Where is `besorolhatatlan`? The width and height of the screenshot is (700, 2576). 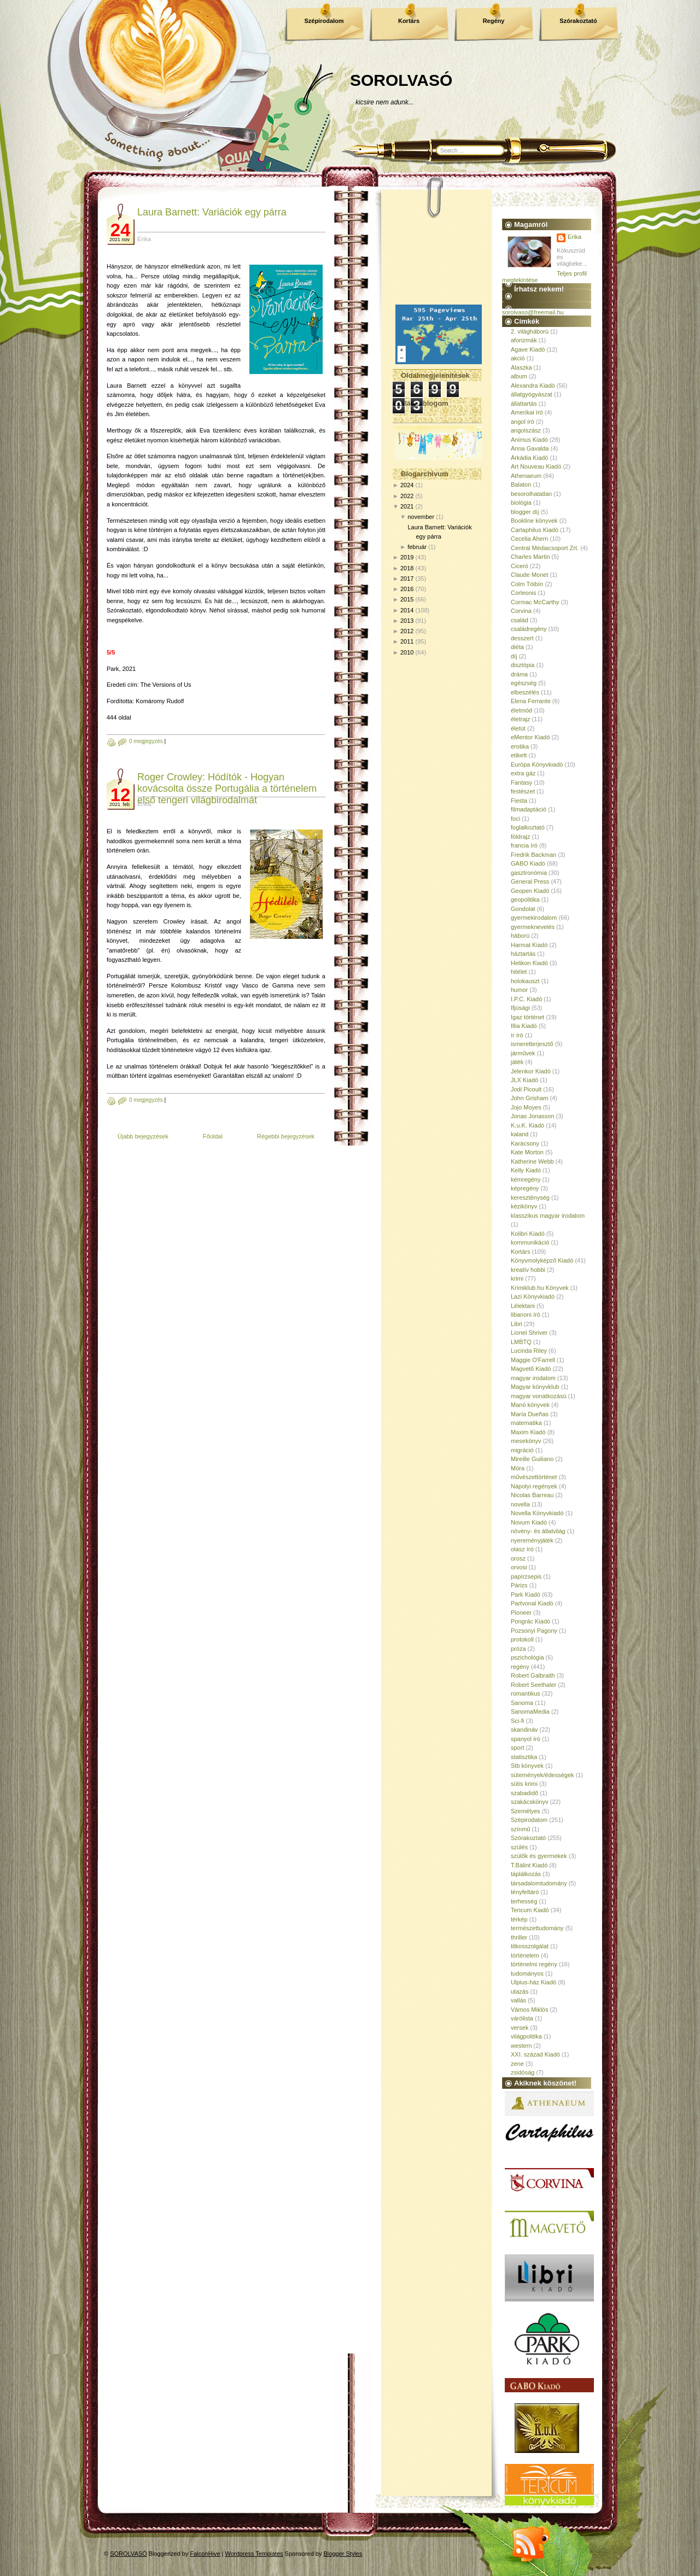
besorolhatatlan is located at coordinates (531, 493).